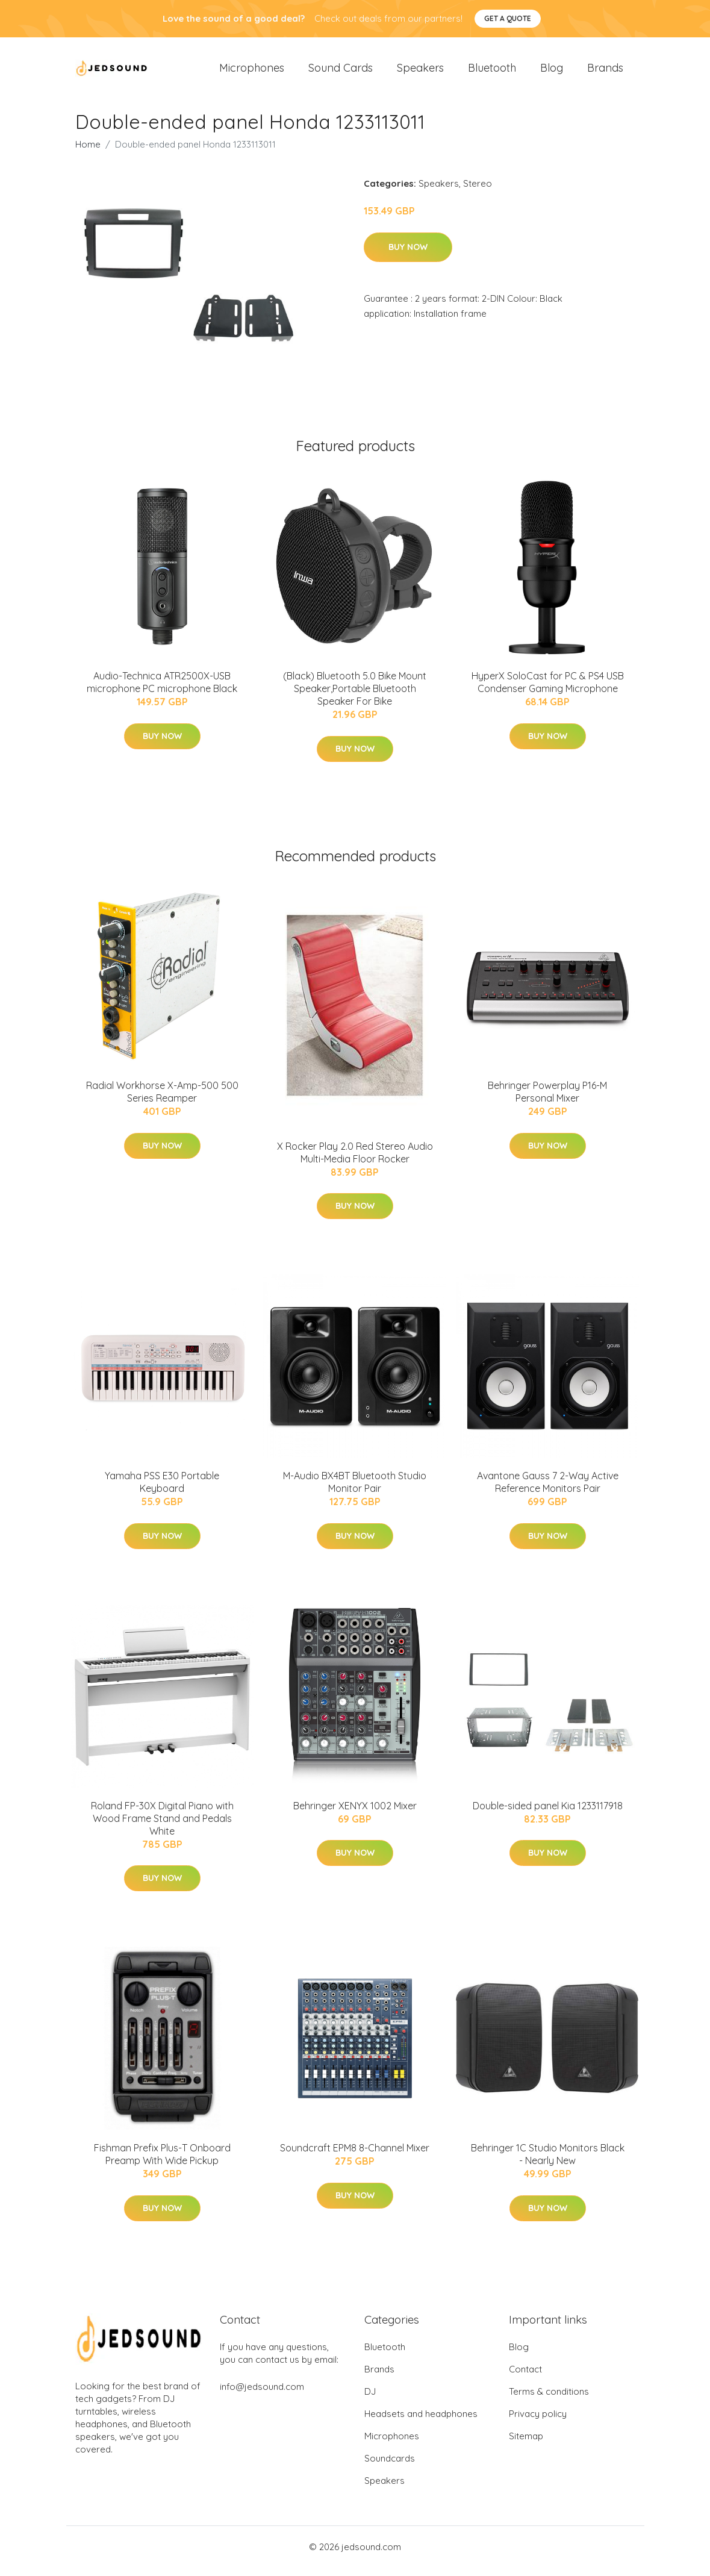 This screenshot has height=2576, width=710. What do you see at coordinates (354, 697) in the screenshot?
I see `(Black) Bluetooth 5.0 Bike Mount Speaker,Portable Bluetooth Speaker For Bike` at bounding box center [354, 697].